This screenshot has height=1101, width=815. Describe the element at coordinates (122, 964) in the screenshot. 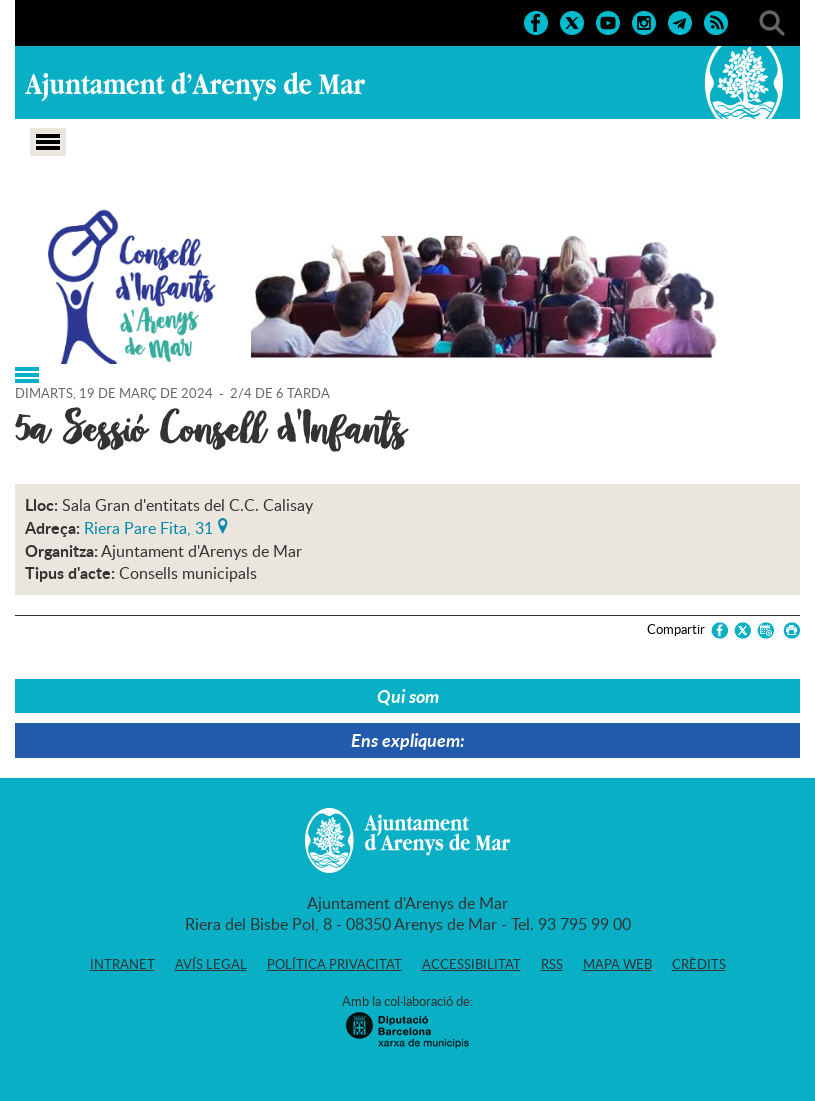

I see `Intranet` at that location.